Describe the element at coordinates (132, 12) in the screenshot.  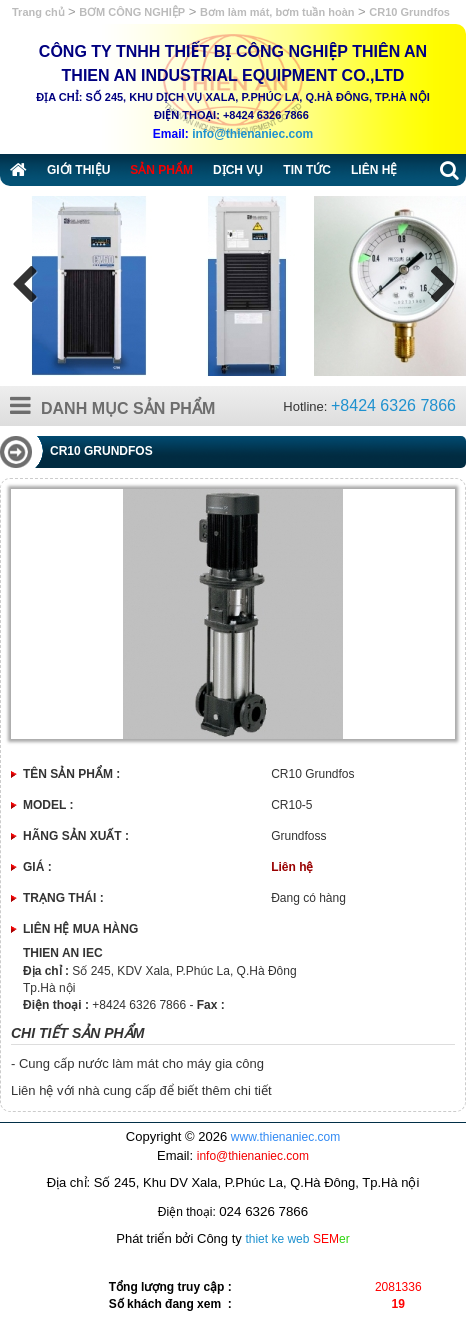
I see `BƠM CÔNG NGHIỆP` at that location.